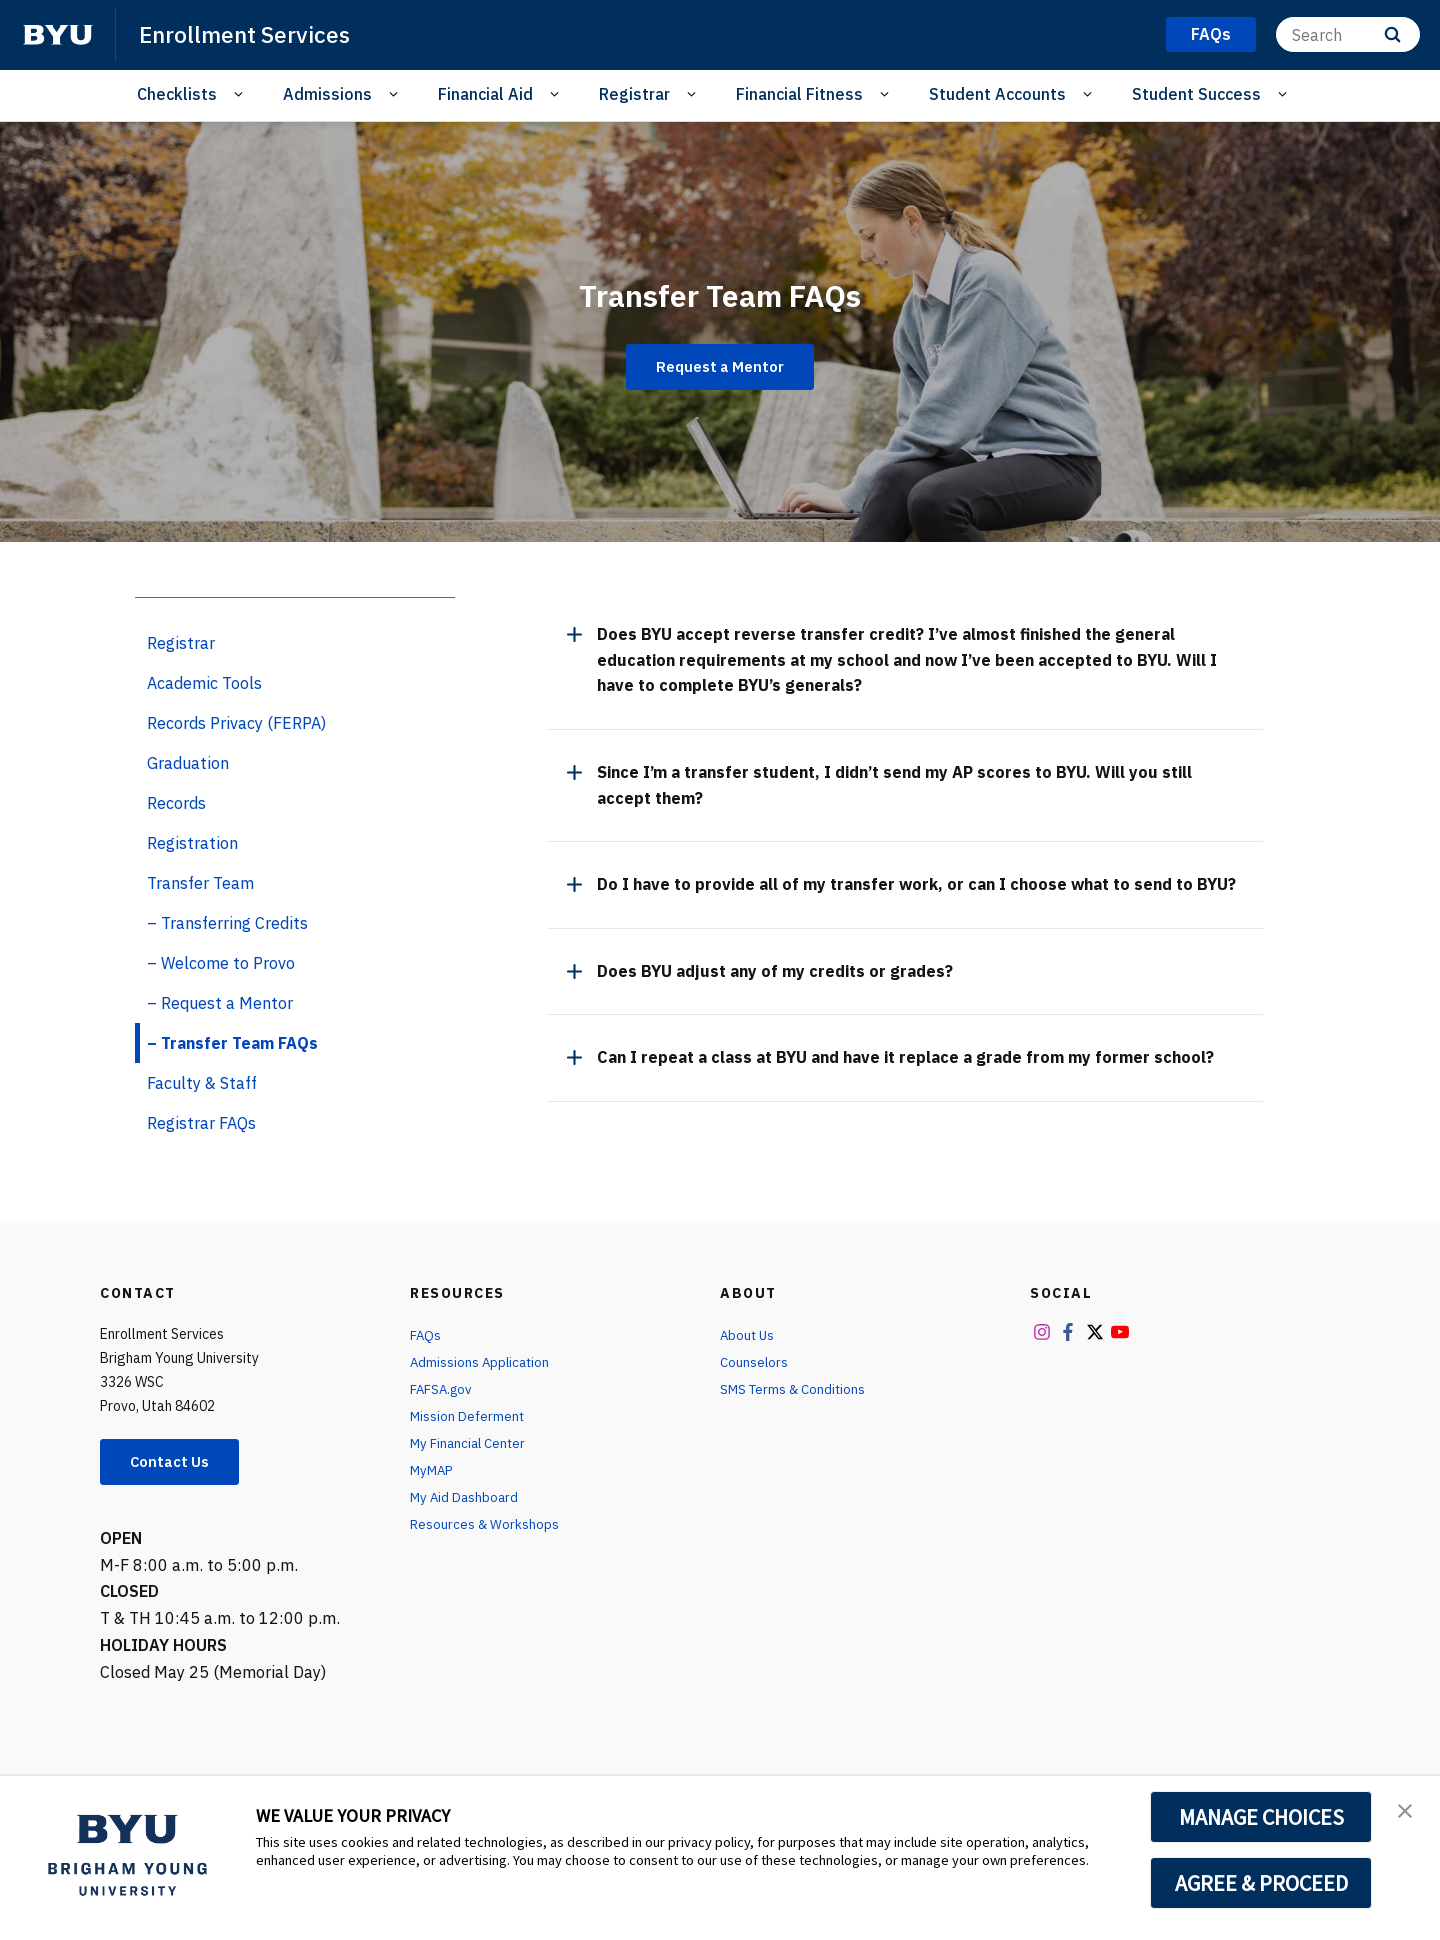 The height and width of the screenshot is (1940, 1440). What do you see at coordinates (192, 843) in the screenshot?
I see `Registration` at bounding box center [192, 843].